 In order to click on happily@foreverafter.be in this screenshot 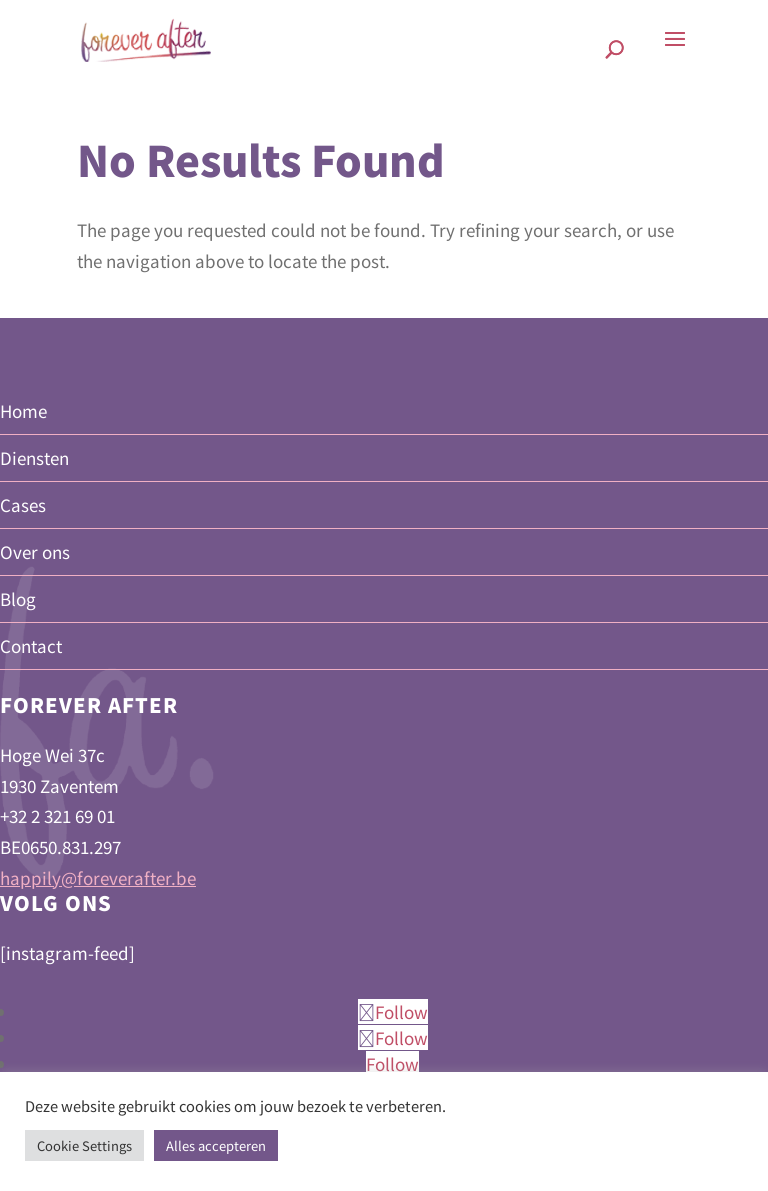, I will do `click(98, 877)`.